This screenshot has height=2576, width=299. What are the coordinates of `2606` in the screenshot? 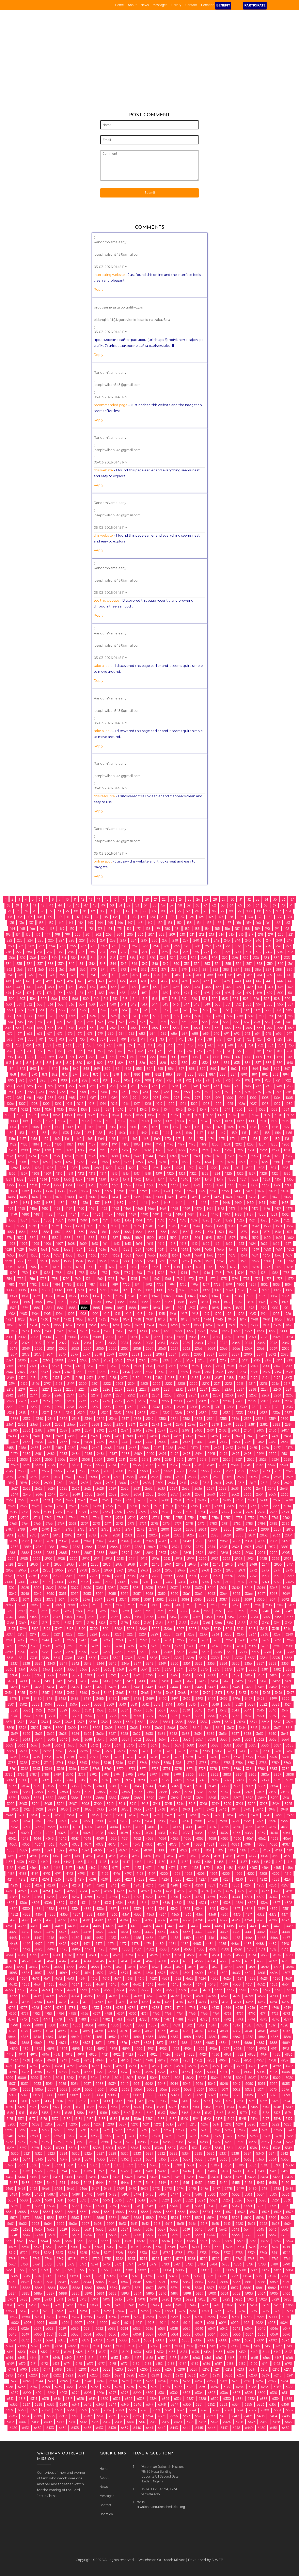 It's located at (122, 1483).